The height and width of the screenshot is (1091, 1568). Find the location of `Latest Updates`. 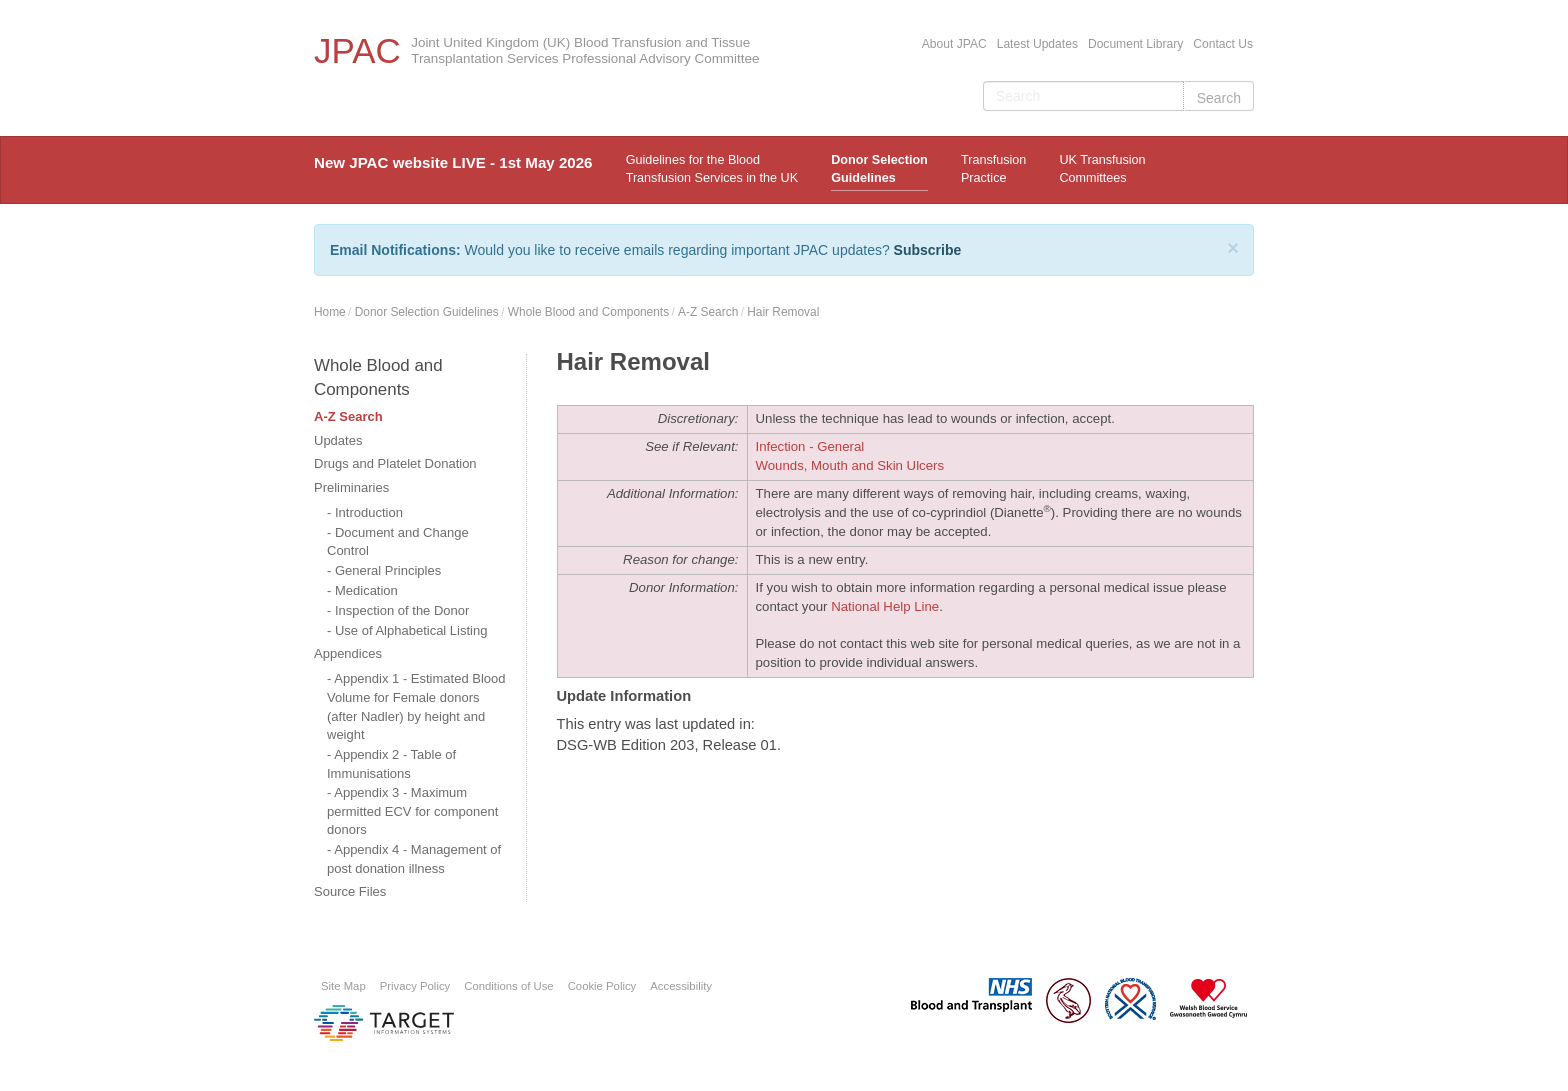

Latest Updates is located at coordinates (1037, 44).